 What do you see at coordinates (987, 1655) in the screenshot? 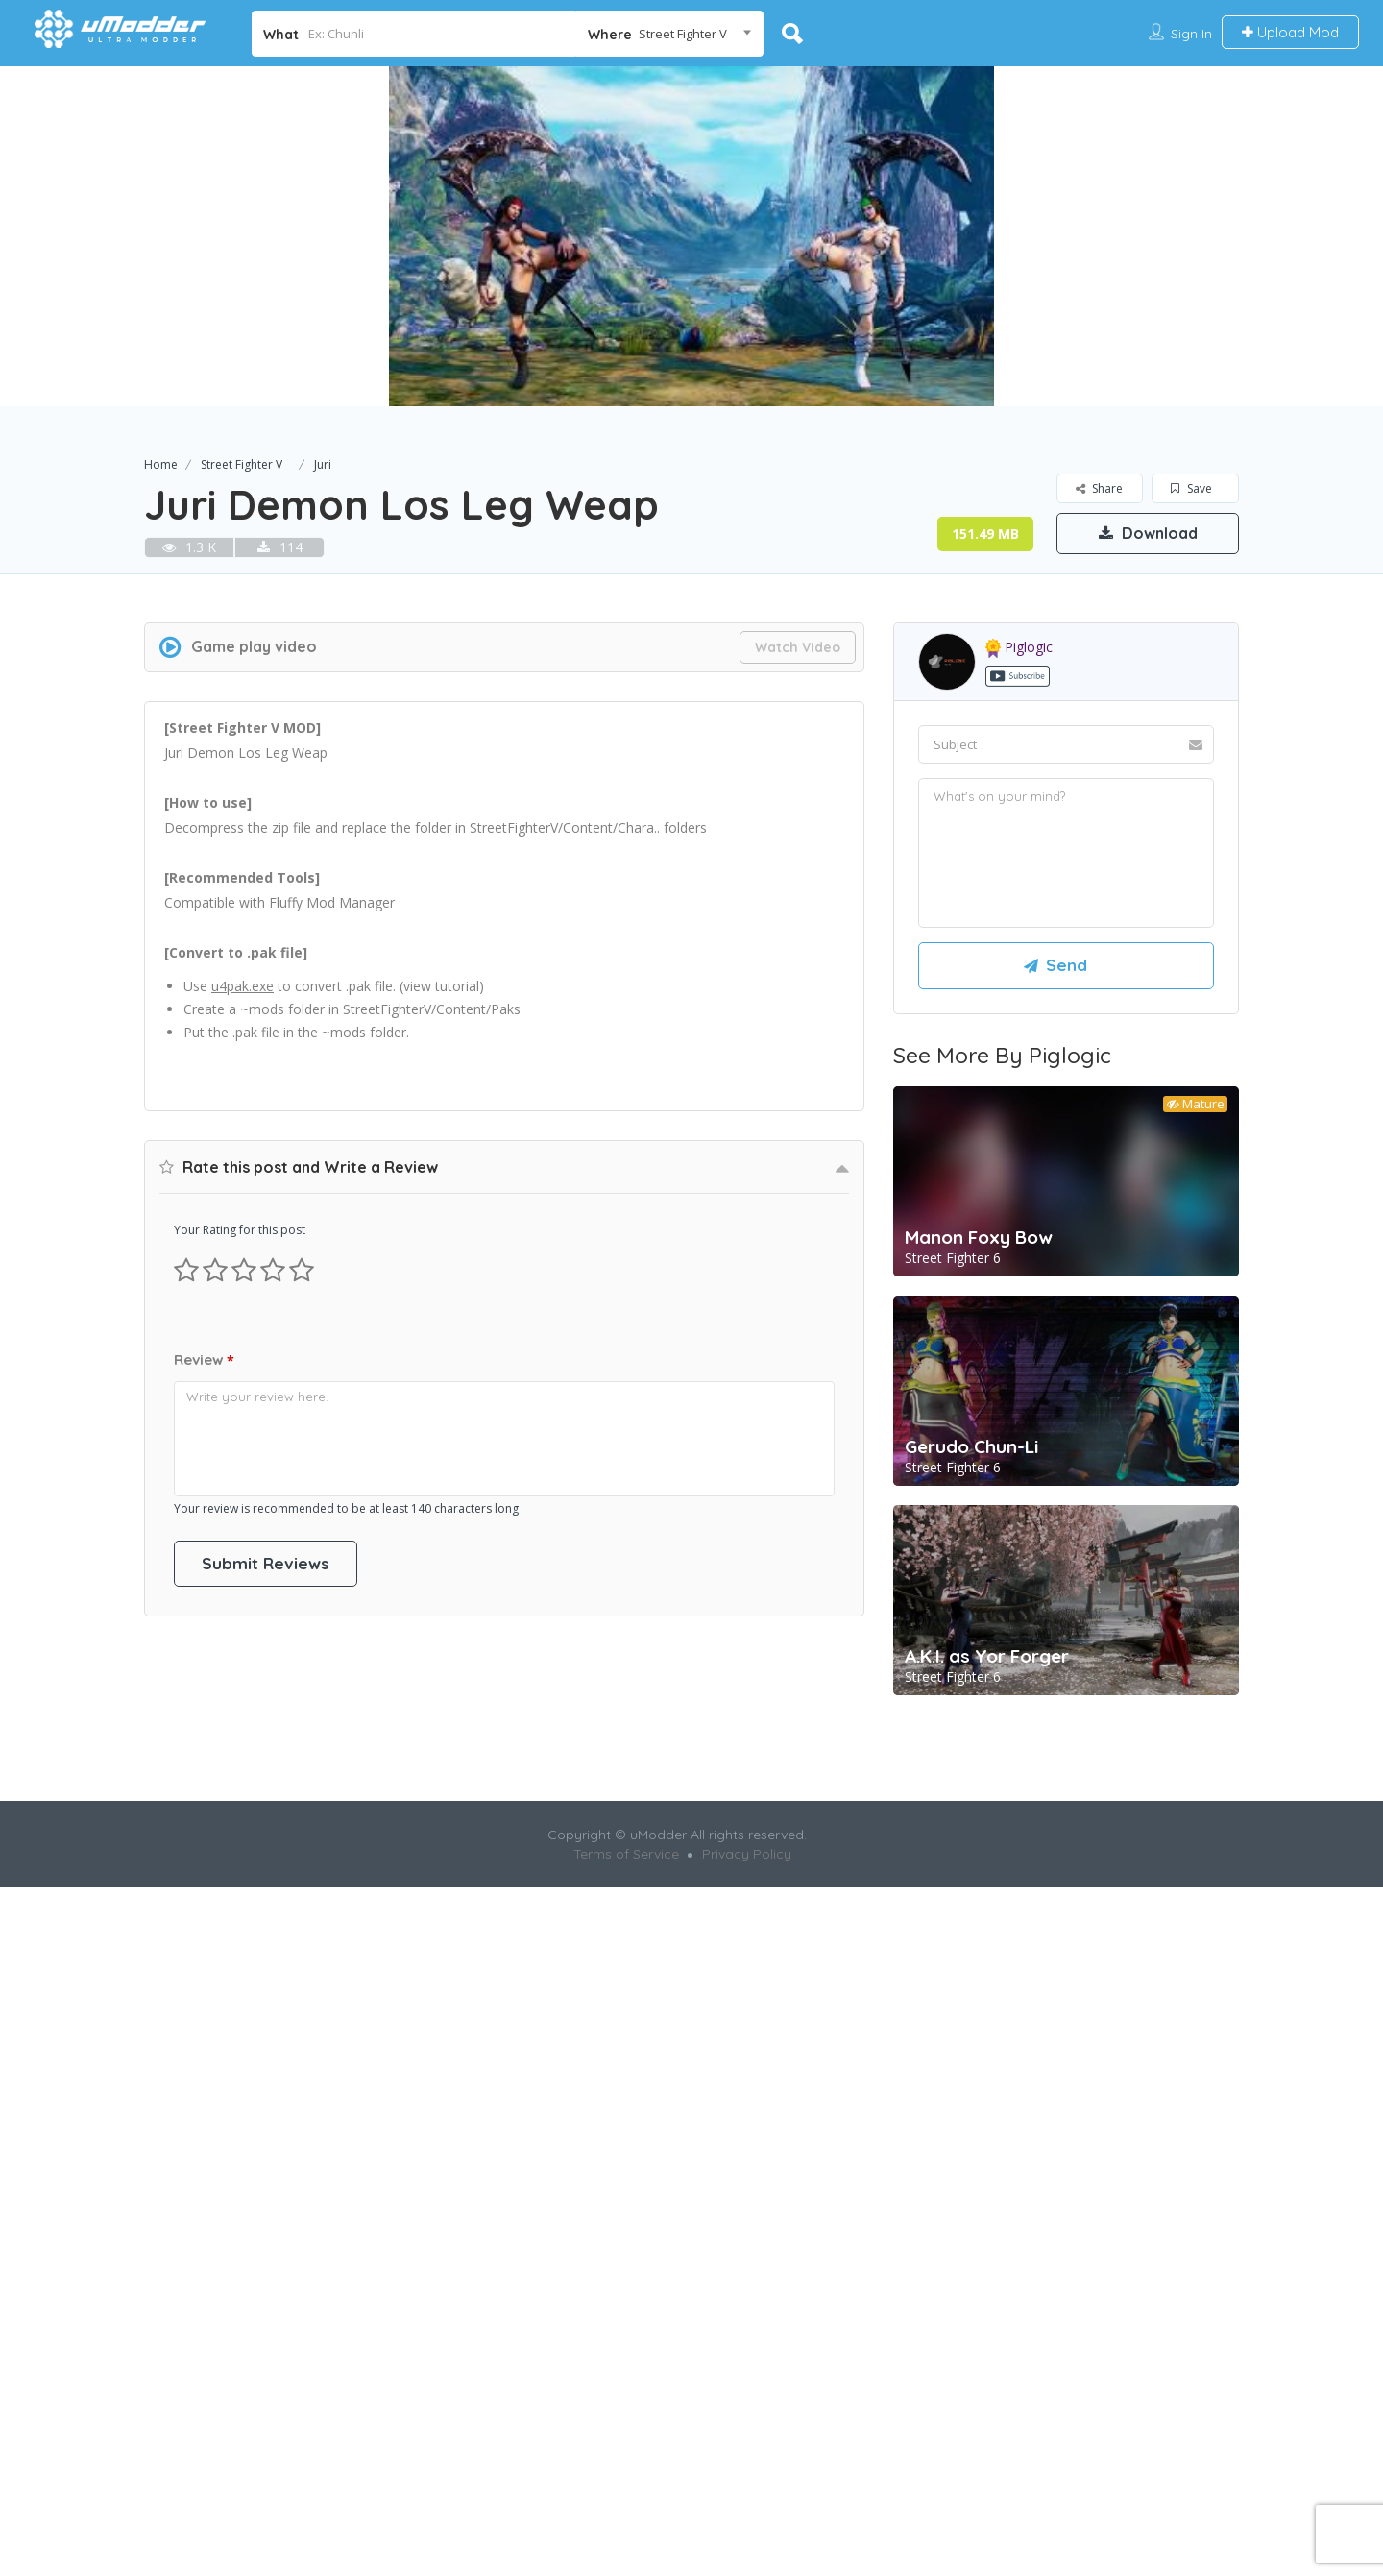
I see `A.K.I. as Yor Forger` at bounding box center [987, 1655].